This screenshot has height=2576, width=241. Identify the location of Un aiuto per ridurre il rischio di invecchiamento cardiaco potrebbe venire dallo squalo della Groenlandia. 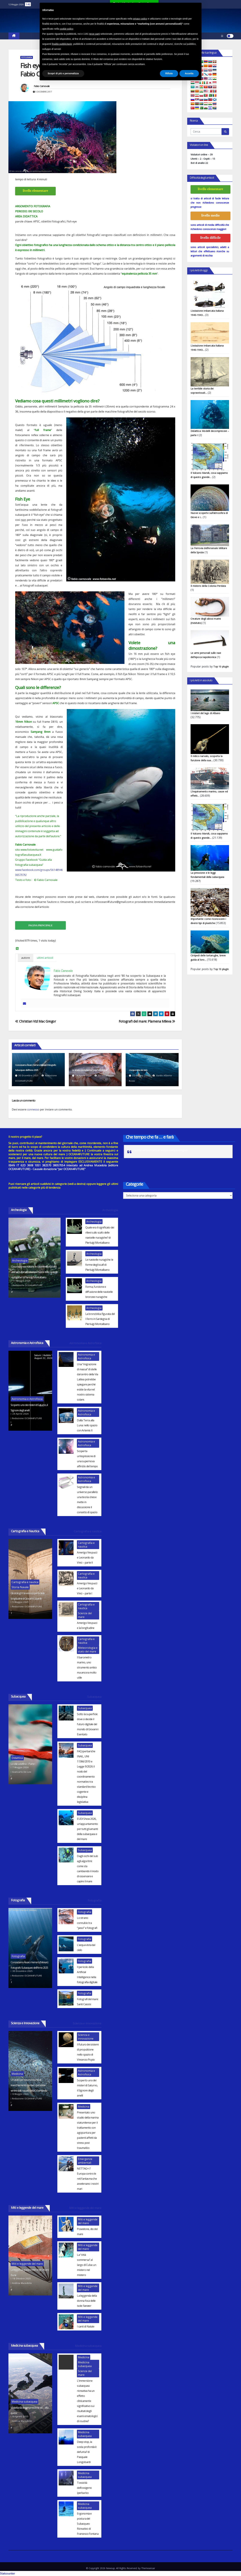
(29, 2085).